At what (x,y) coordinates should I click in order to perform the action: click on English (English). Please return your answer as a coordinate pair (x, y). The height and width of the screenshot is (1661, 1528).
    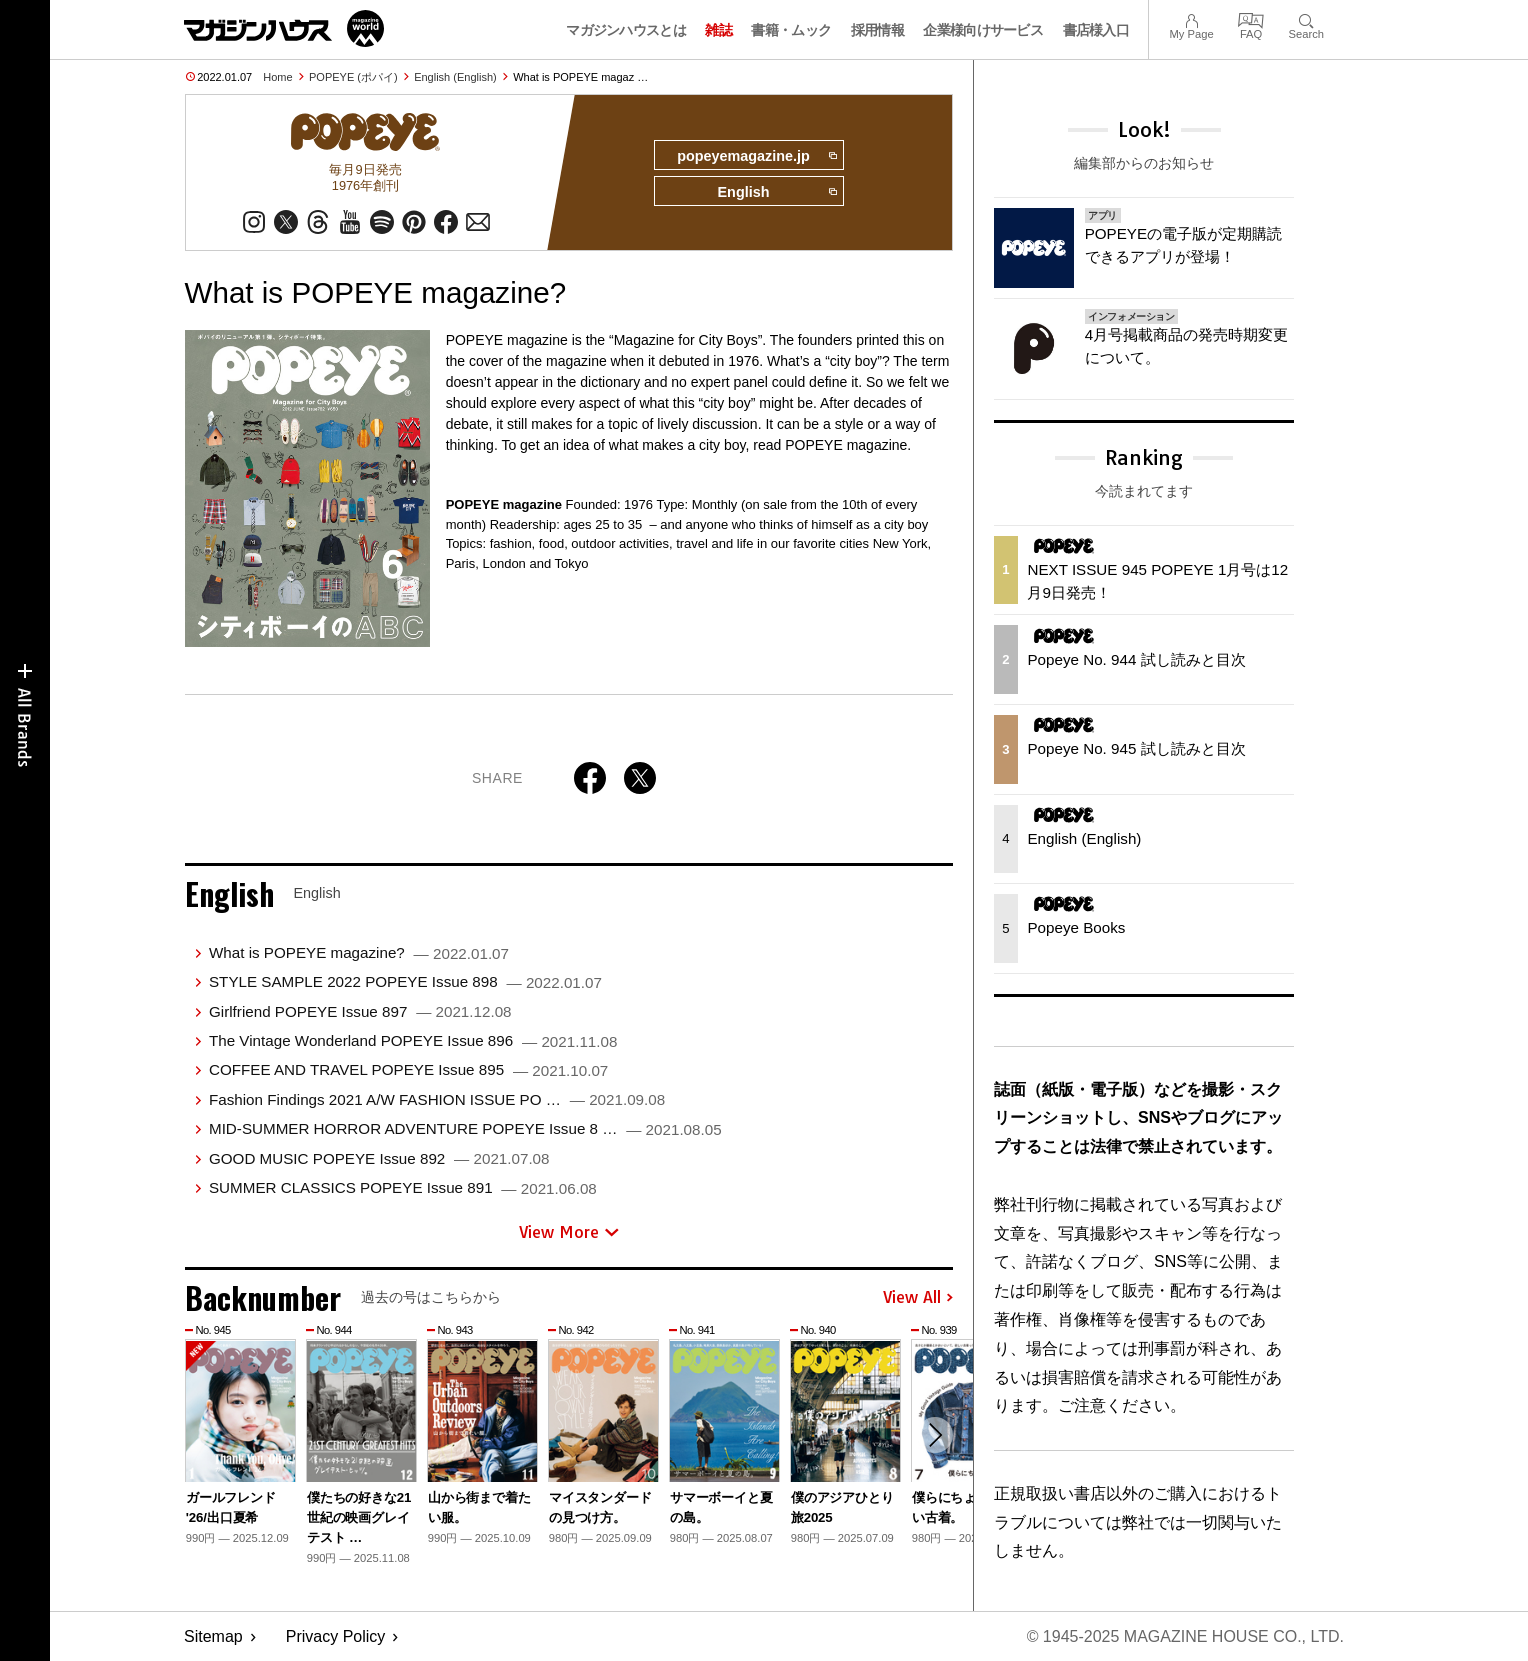
    Looking at the image, I should click on (455, 77).